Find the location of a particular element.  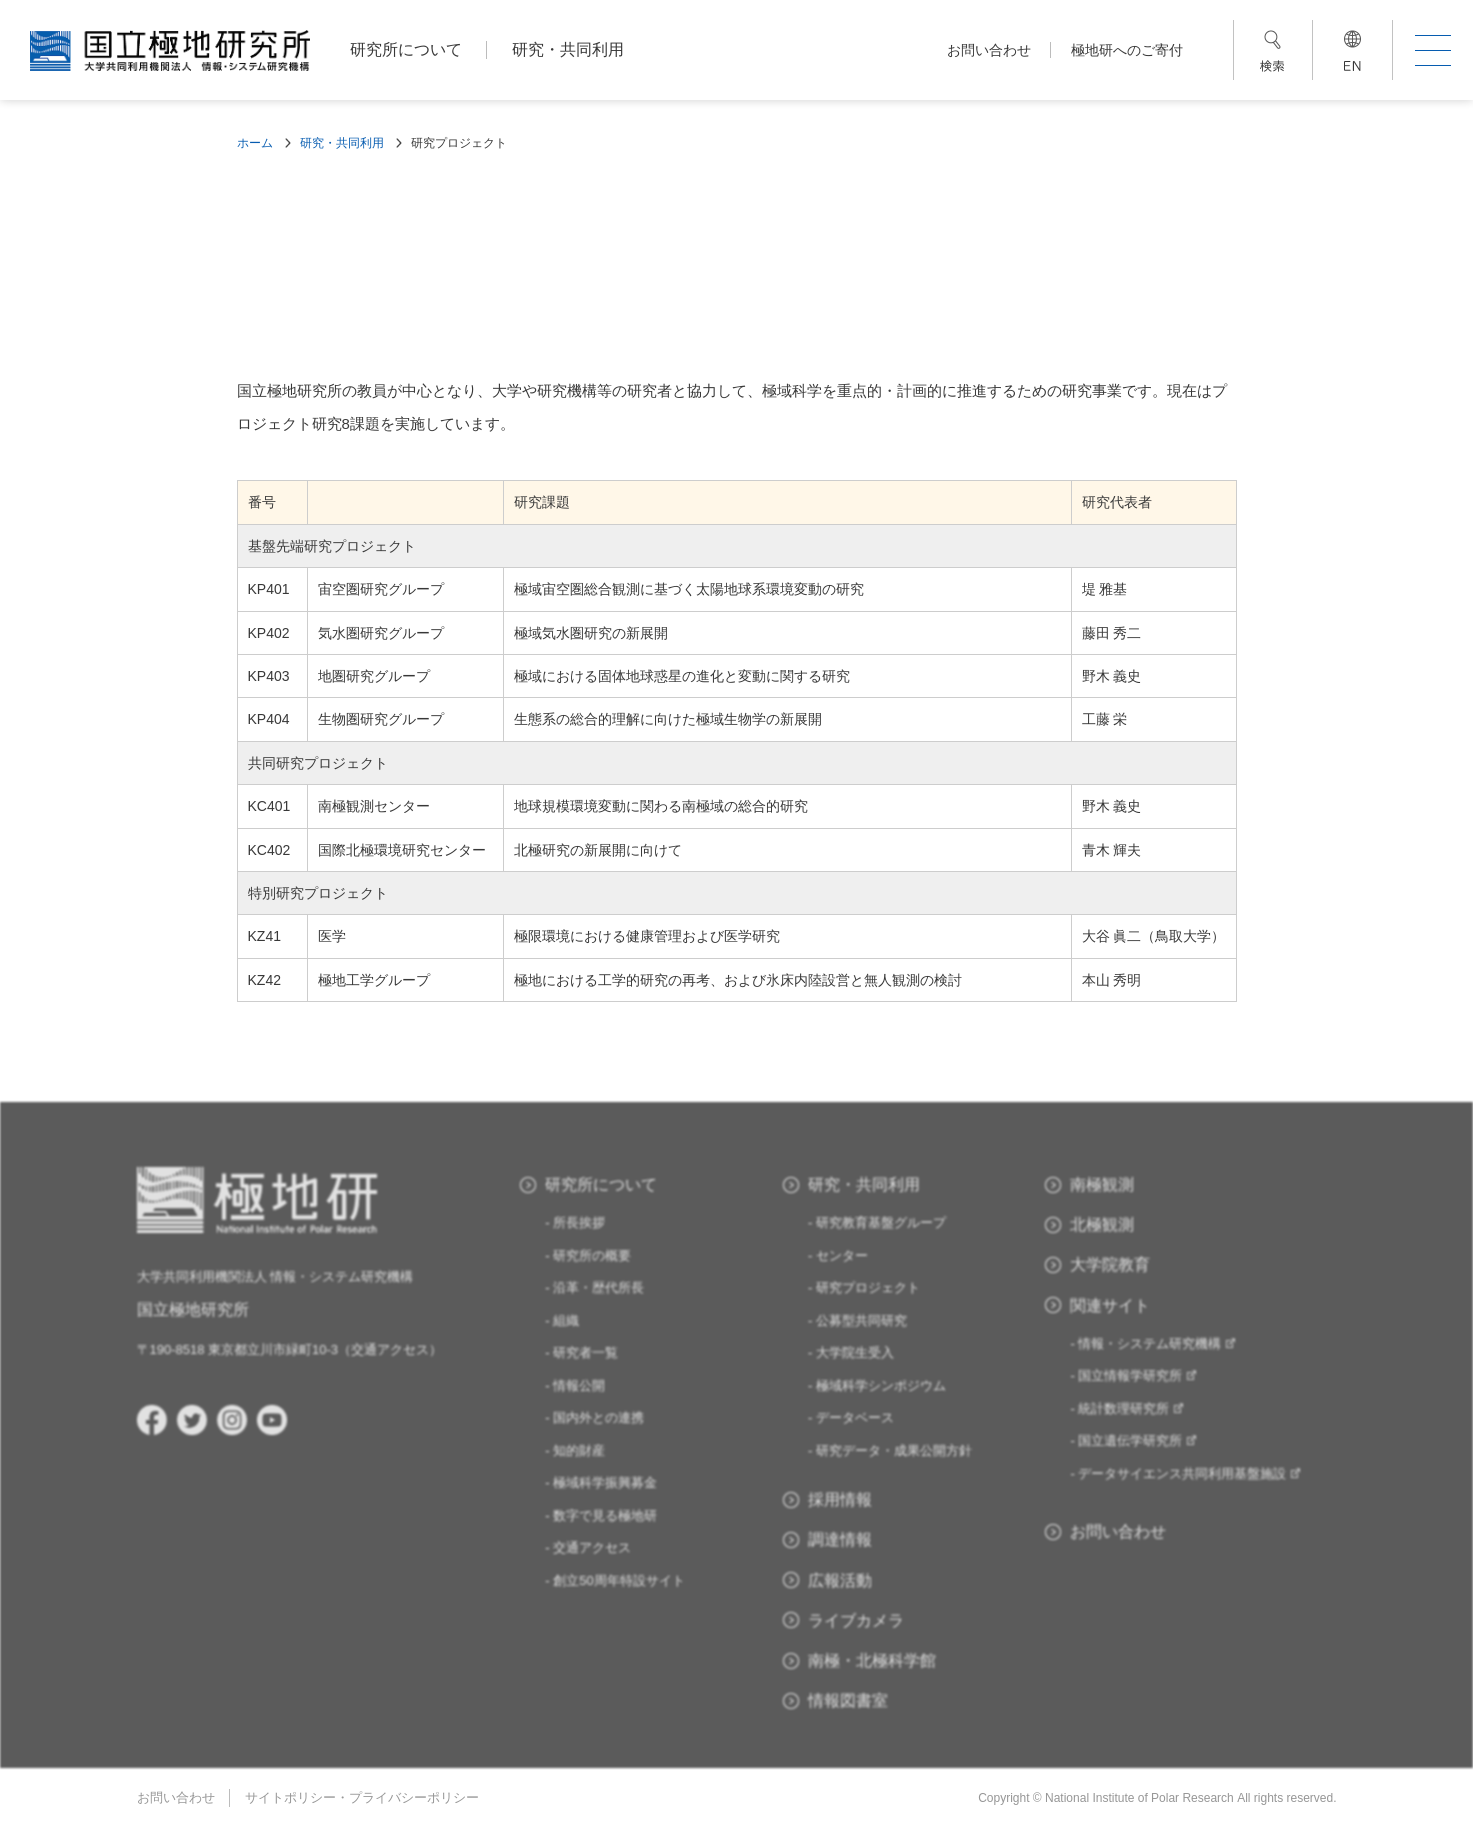

大学院生受入 is located at coordinates (855, 1352).